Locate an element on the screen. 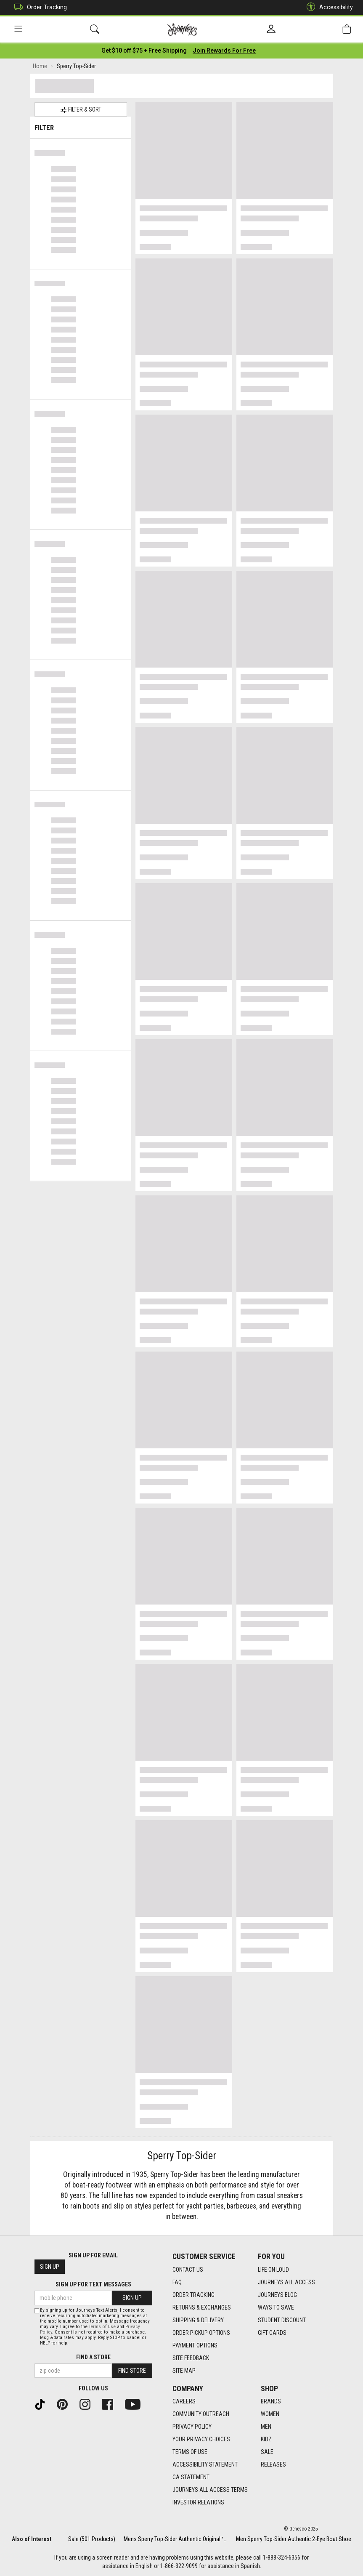  Brands [Brands footer link] is located at coordinates (271, 2401).